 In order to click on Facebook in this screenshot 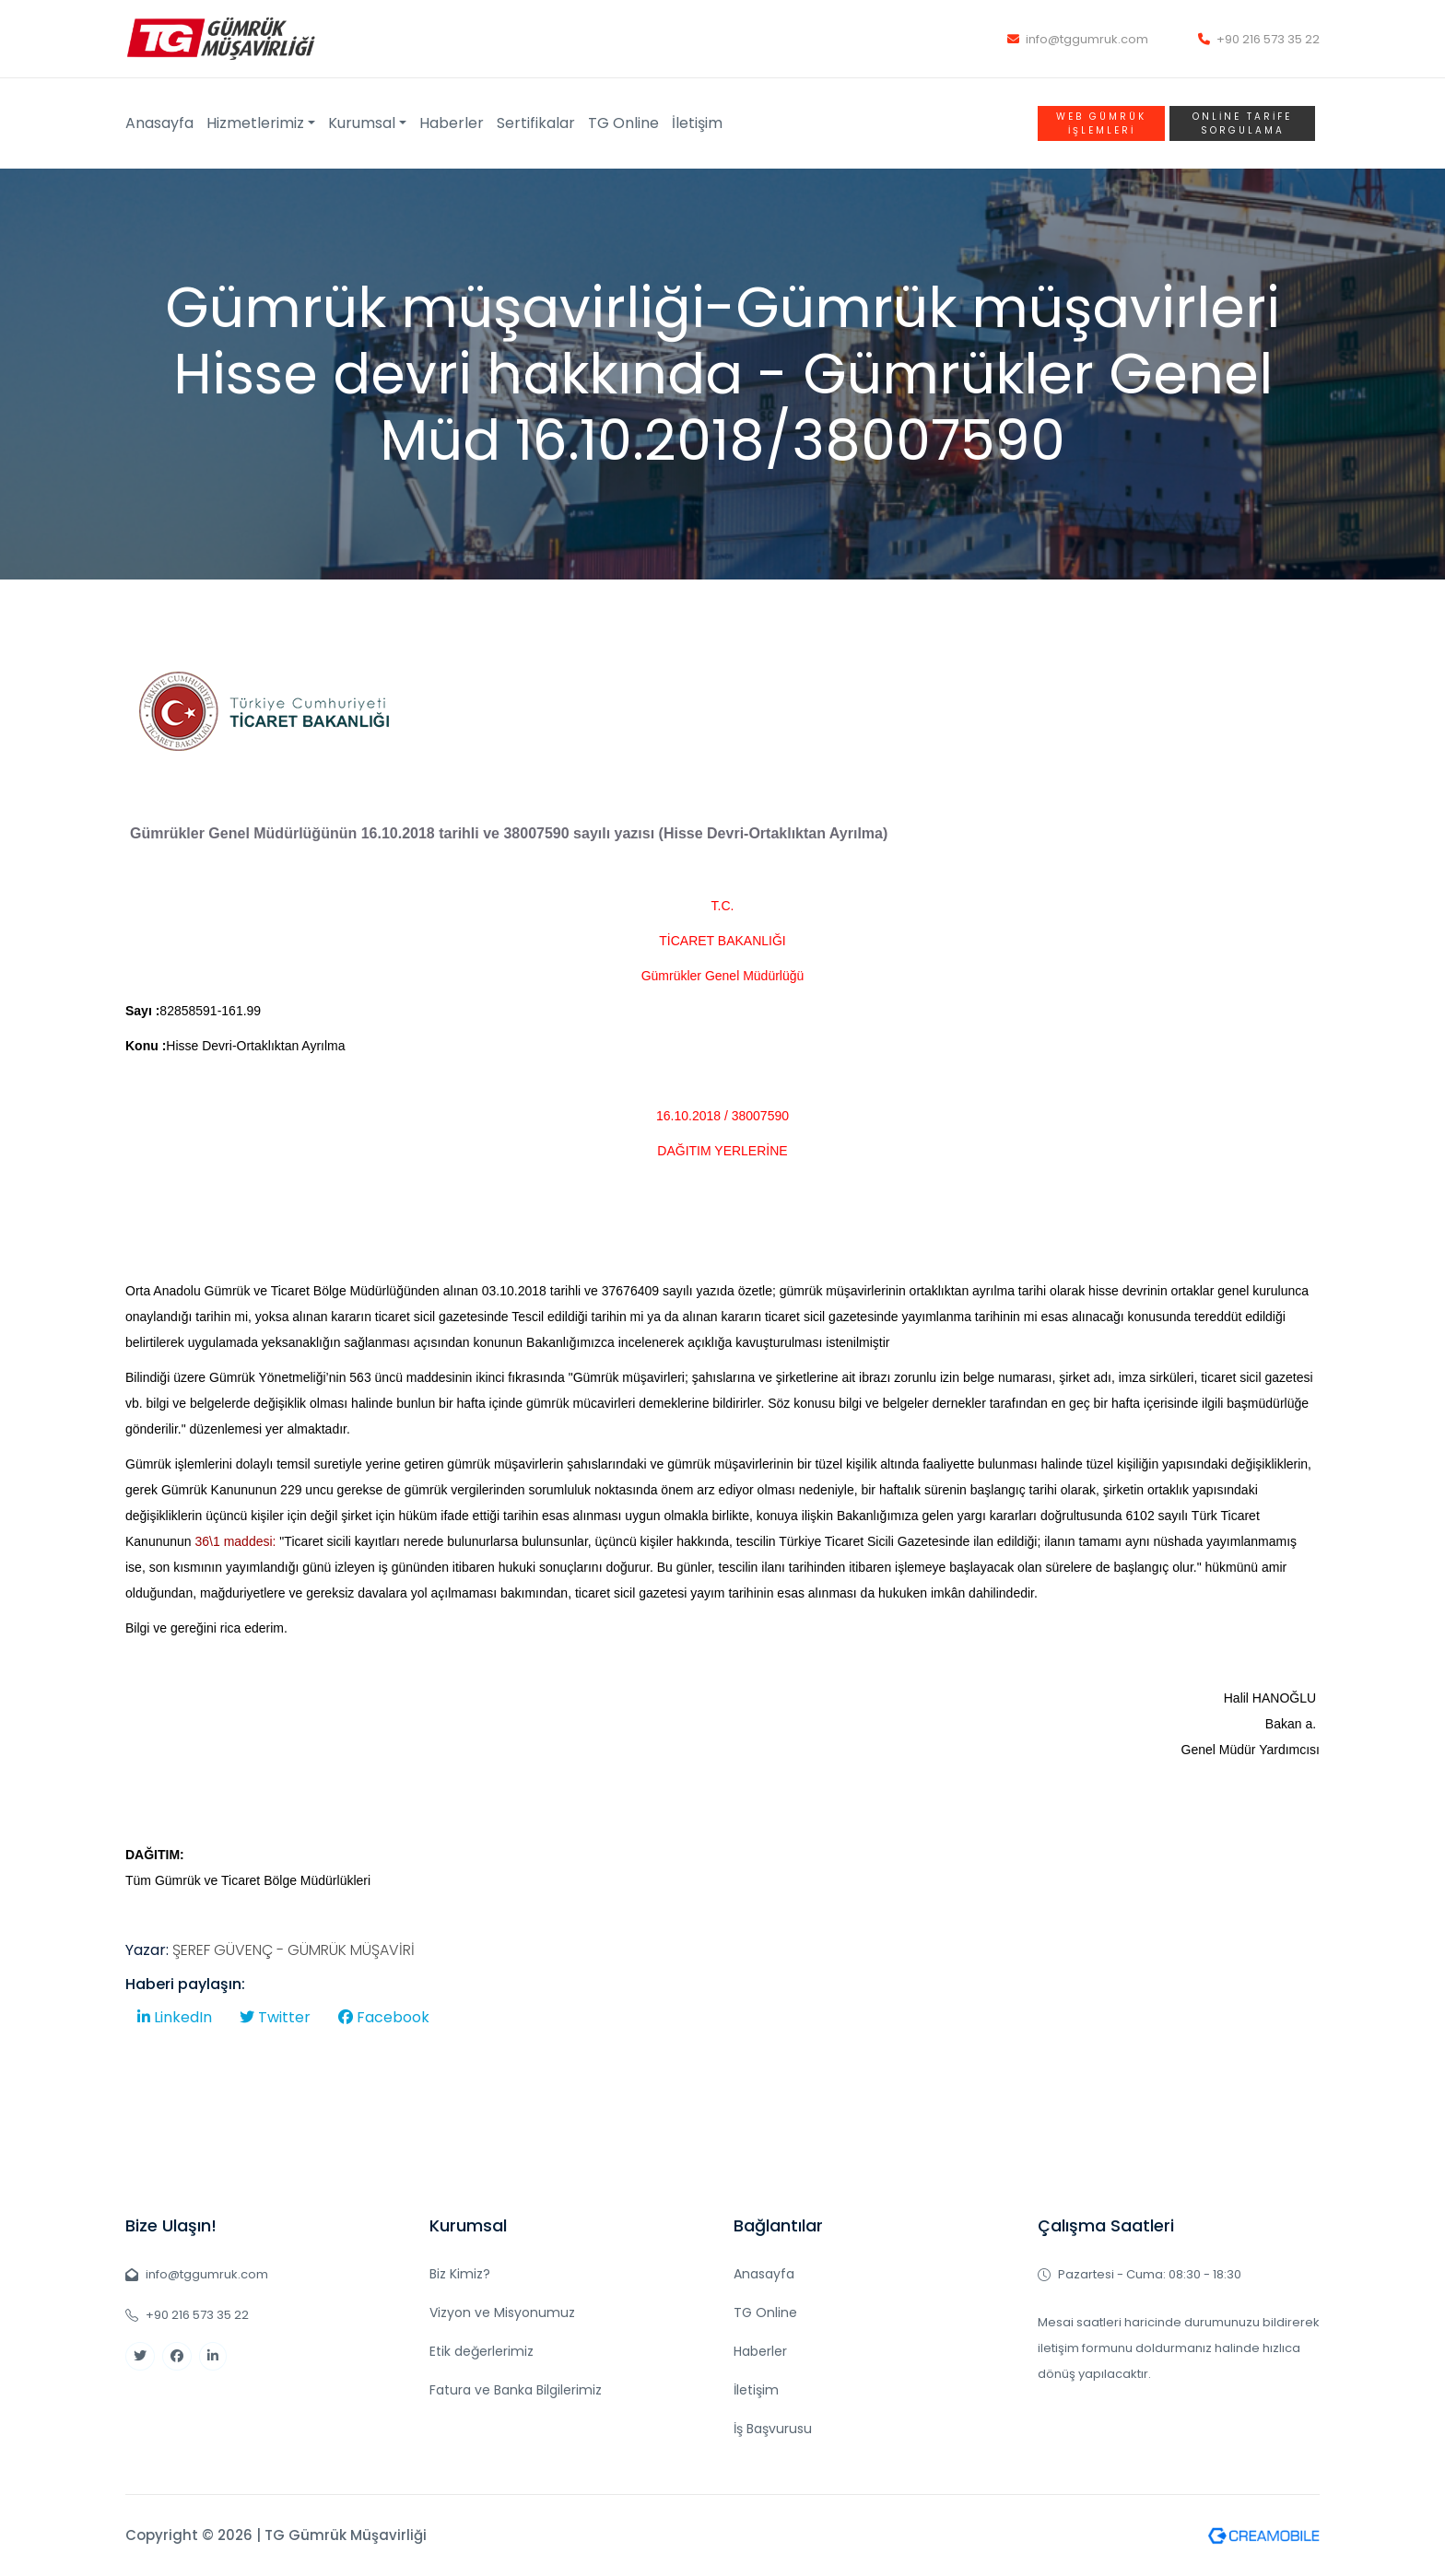, I will do `click(383, 2017)`.